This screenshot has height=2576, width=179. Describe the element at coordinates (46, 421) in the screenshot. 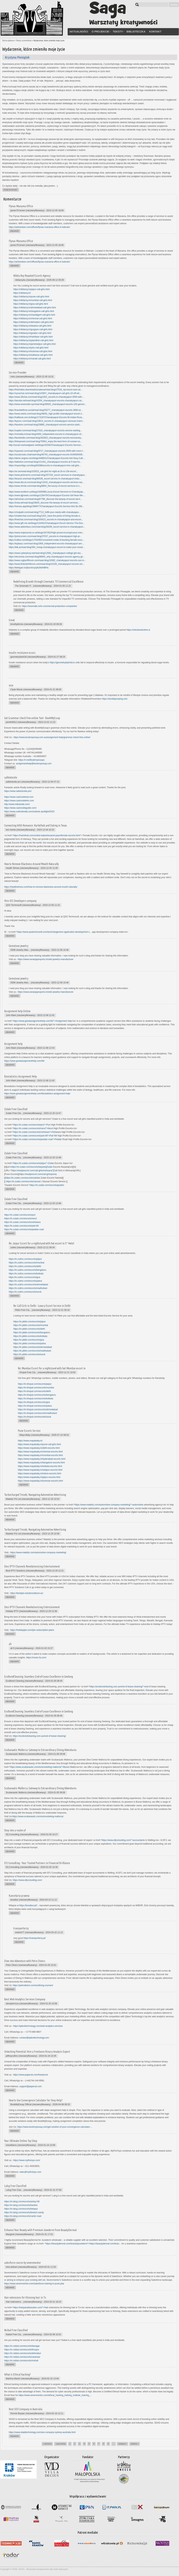

I see `https://kyourc.com/read-blog/10814_escorts-in-chanakyapuri-sensual-charm...` at that location.